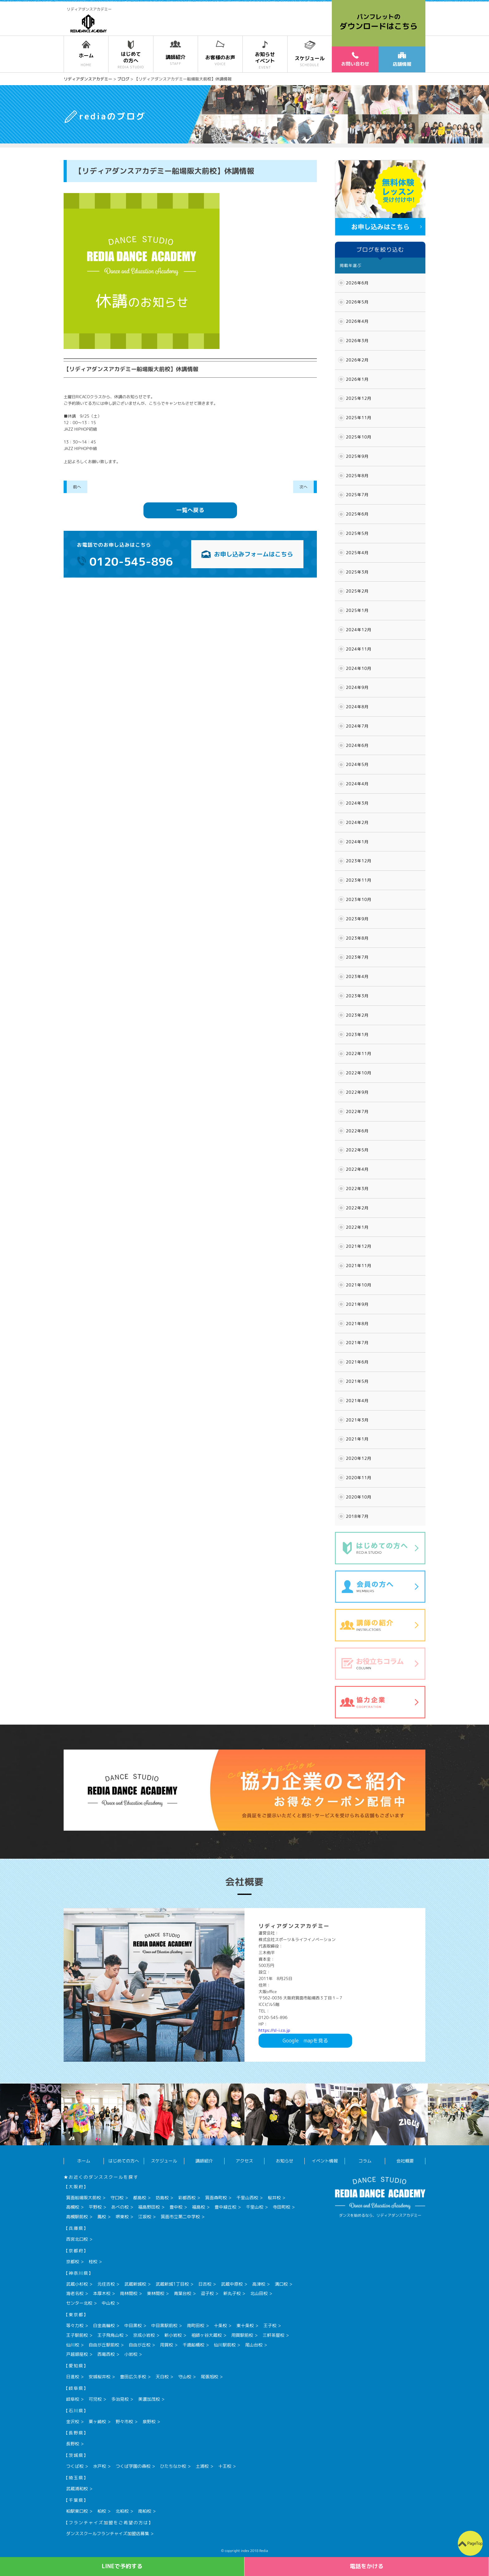  I want to click on 2025年11月, so click(358, 417).